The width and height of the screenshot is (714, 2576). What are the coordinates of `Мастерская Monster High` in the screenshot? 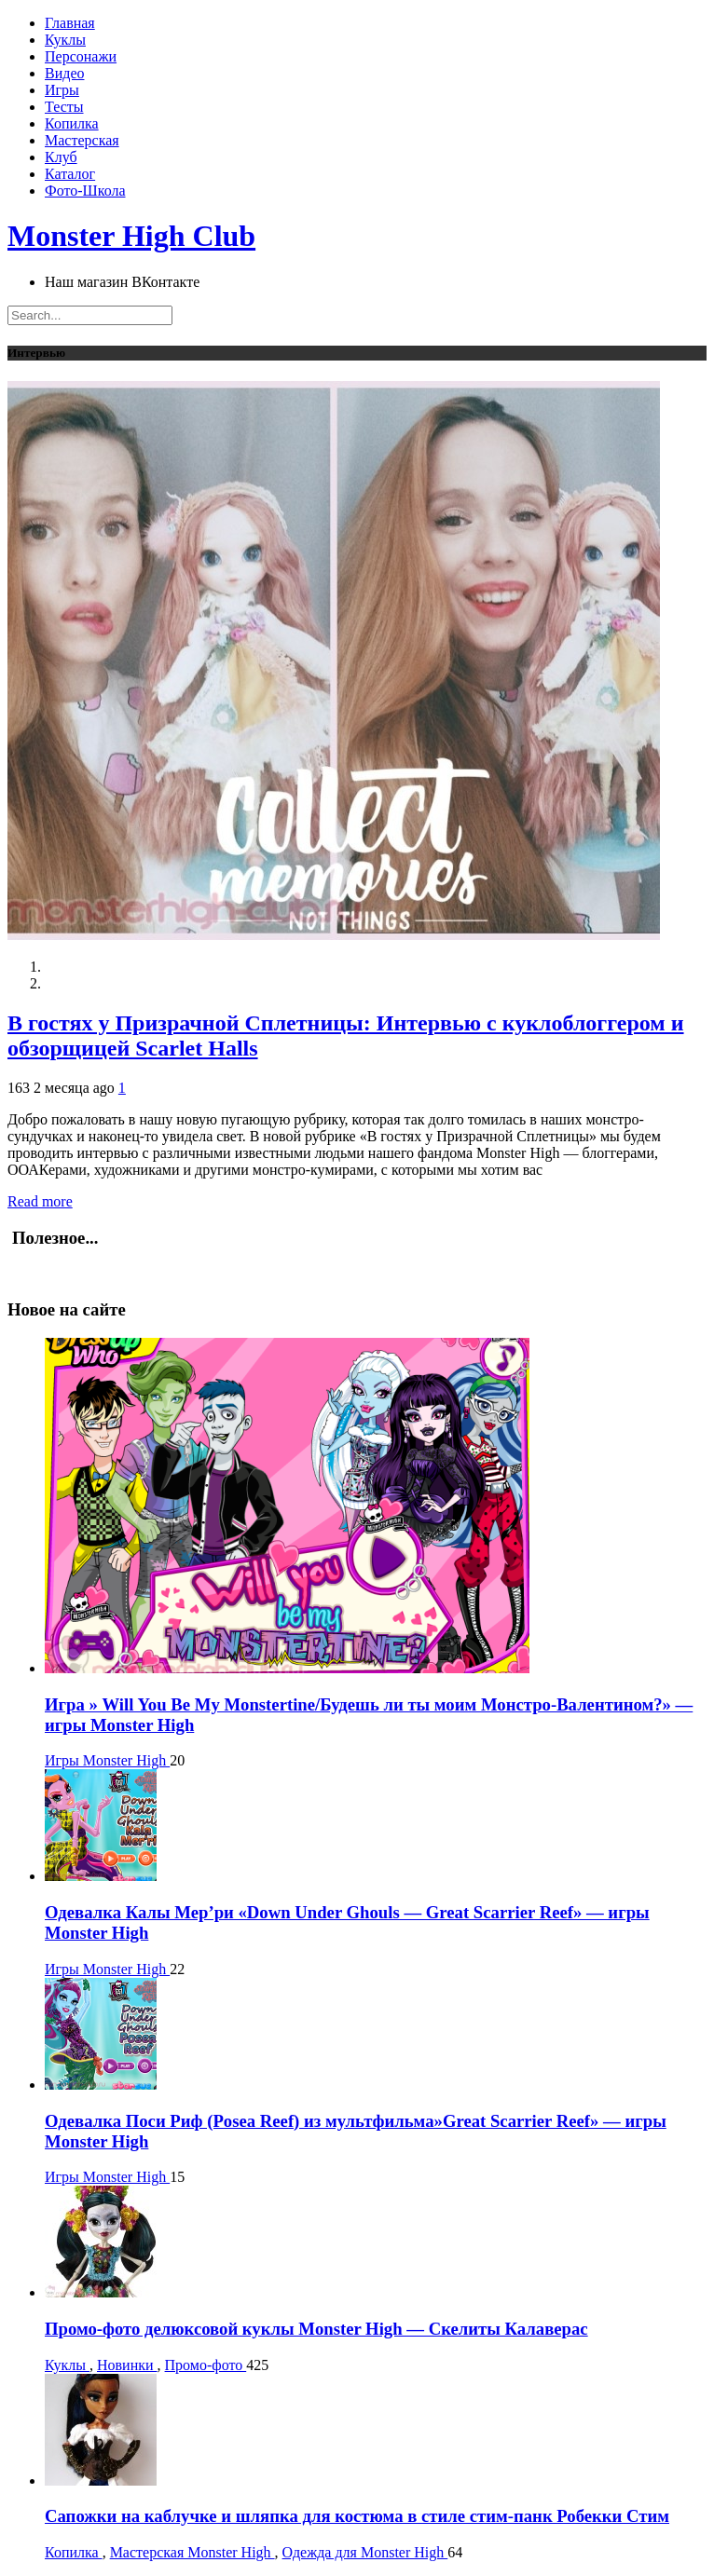 It's located at (192, 2552).